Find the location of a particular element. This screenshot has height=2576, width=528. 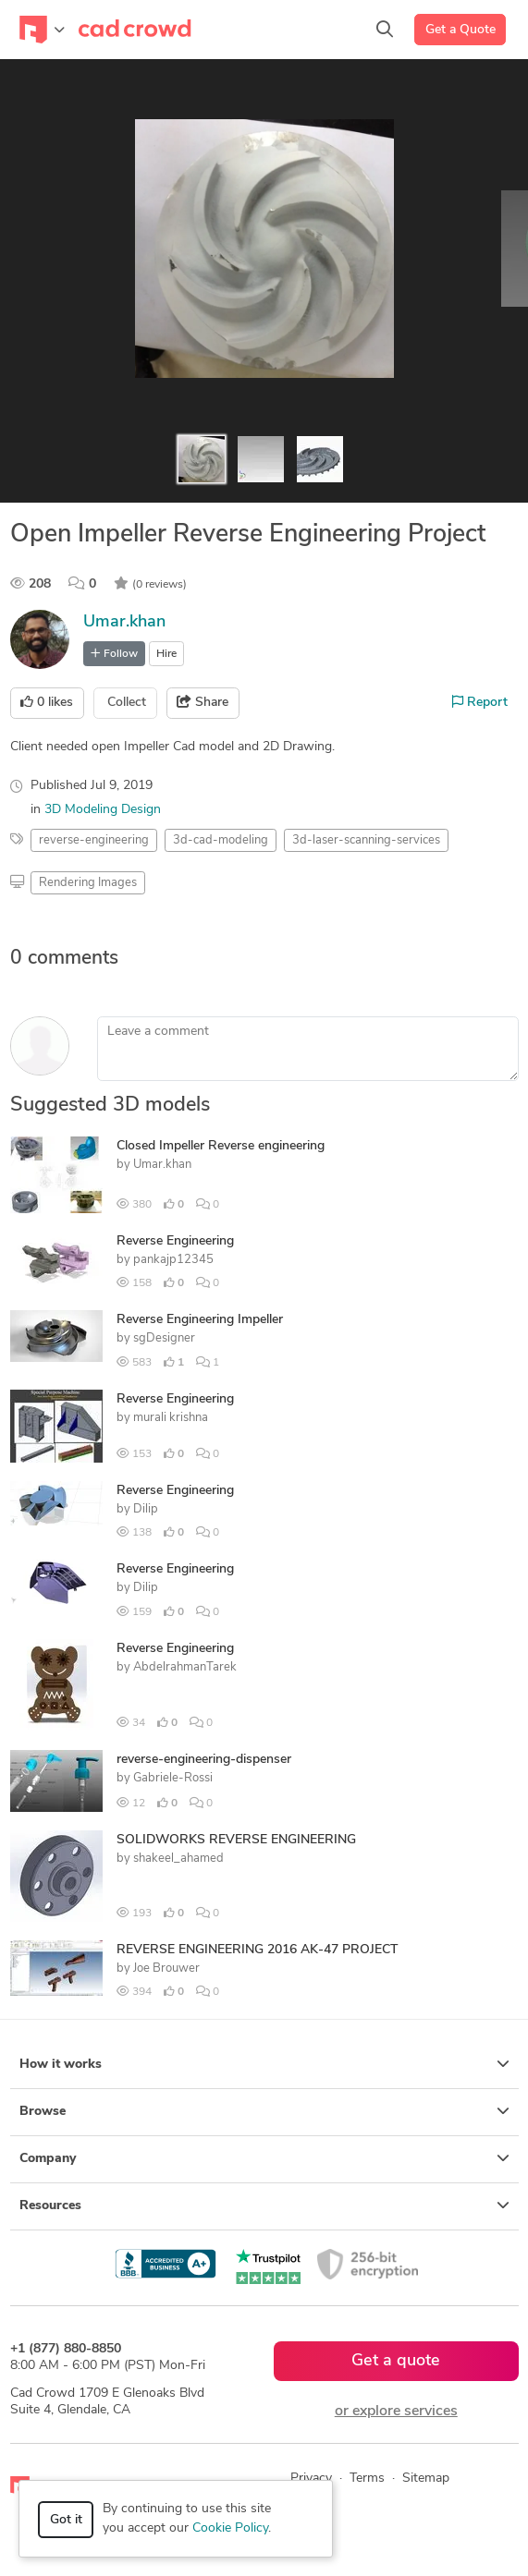

or explore services is located at coordinates (396, 2411).